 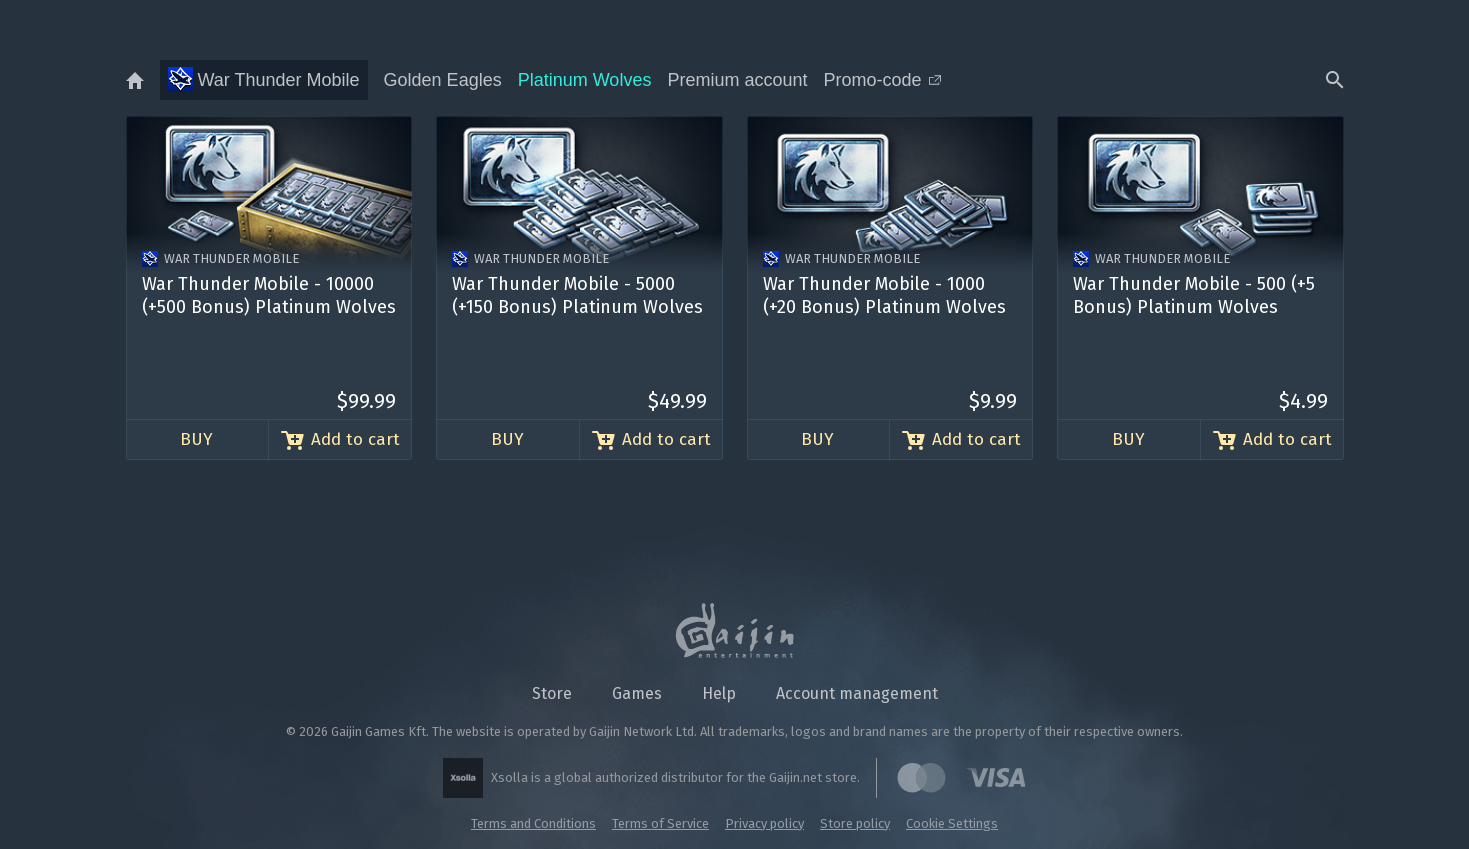 What do you see at coordinates (637, 693) in the screenshot?
I see `Games` at bounding box center [637, 693].